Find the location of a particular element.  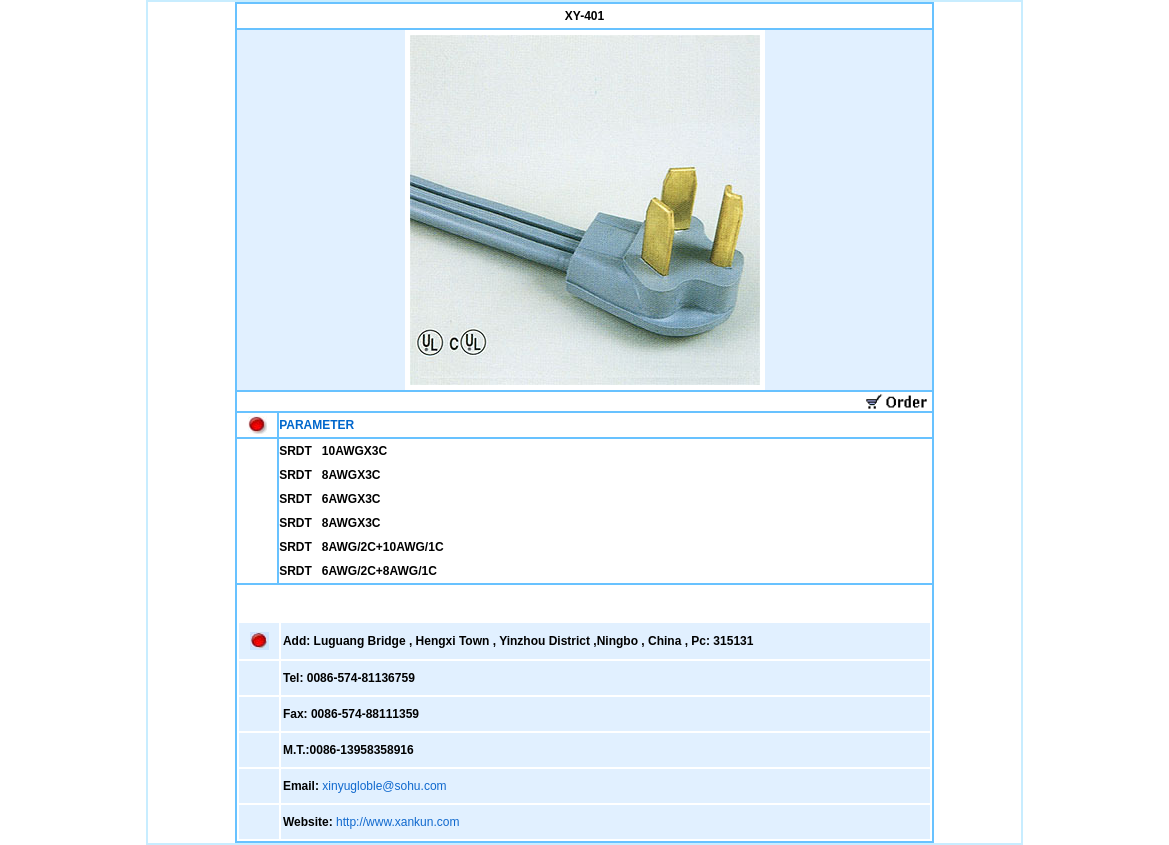

xinyugloble@sohu.com is located at coordinates (384, 786).